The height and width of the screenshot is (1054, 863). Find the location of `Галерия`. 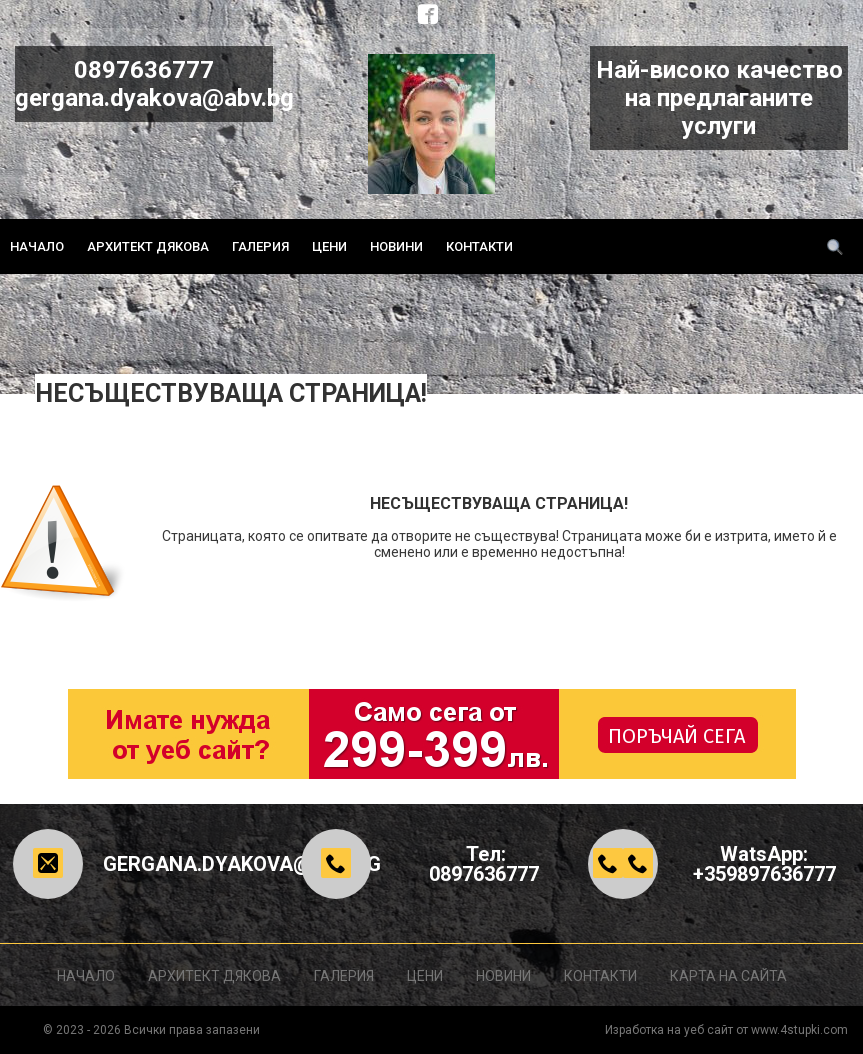

Галерия is located at coordinates (260, 246).